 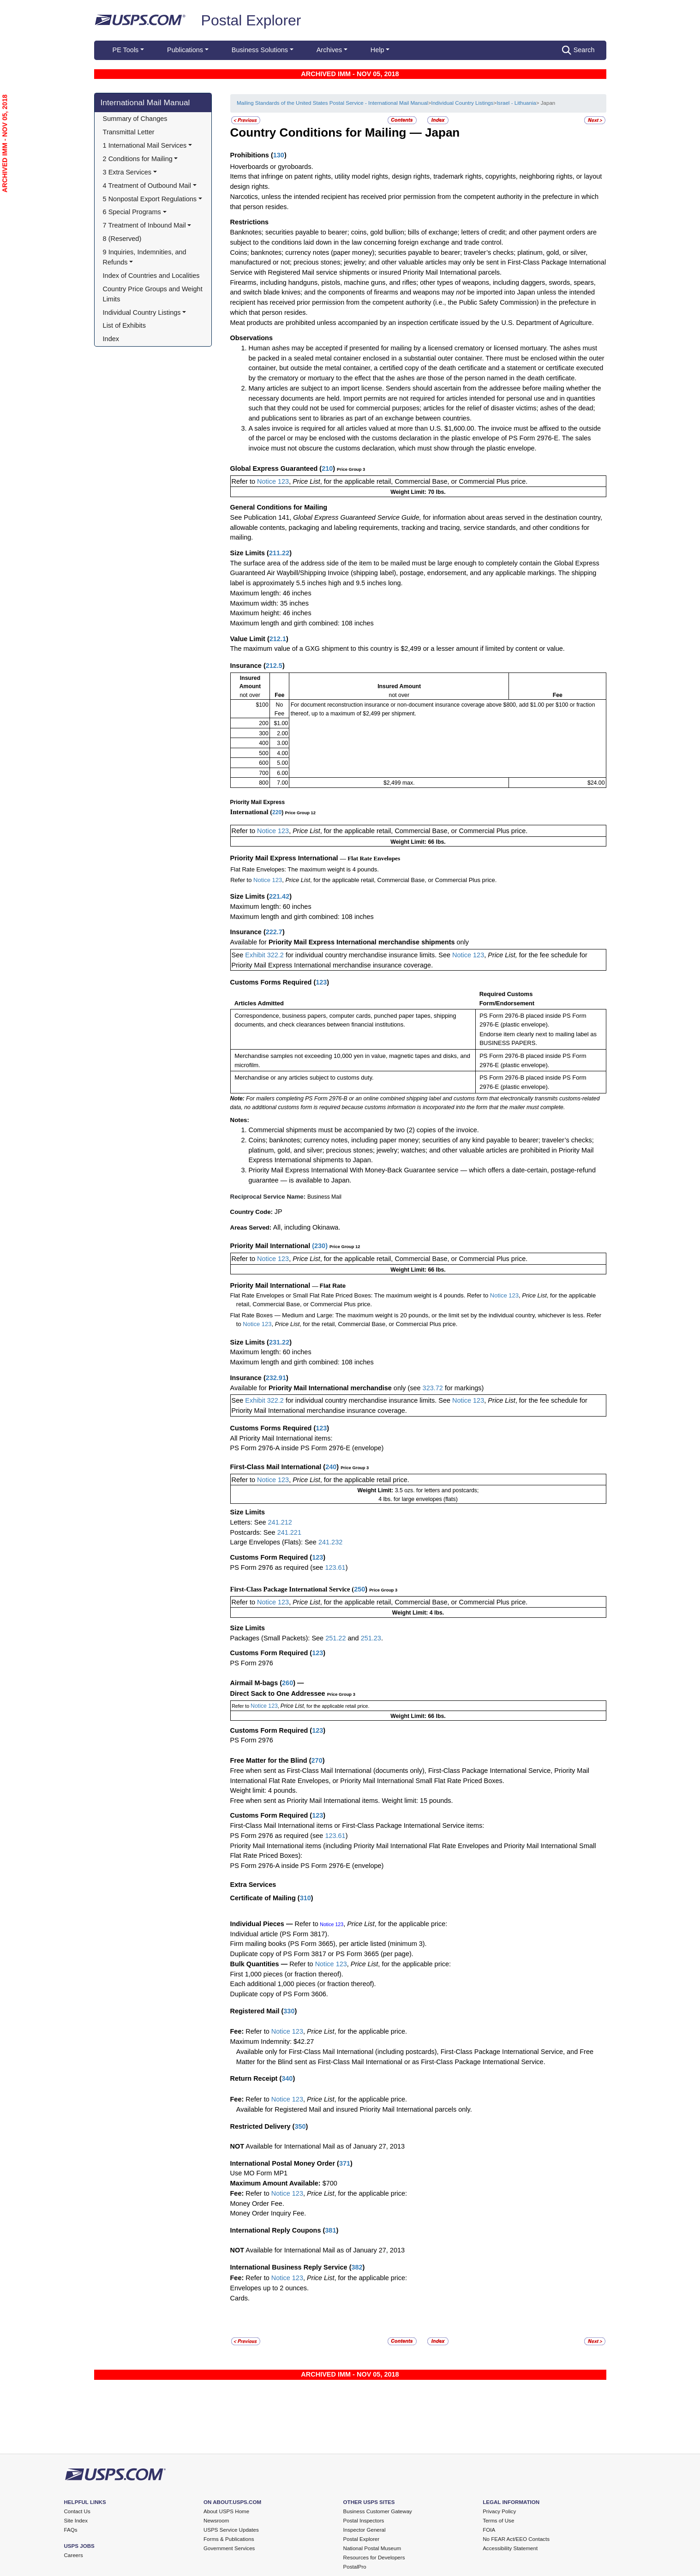 I want to click on 7 Treatment of Inbound Mail [button], so click(x=144, y=225).